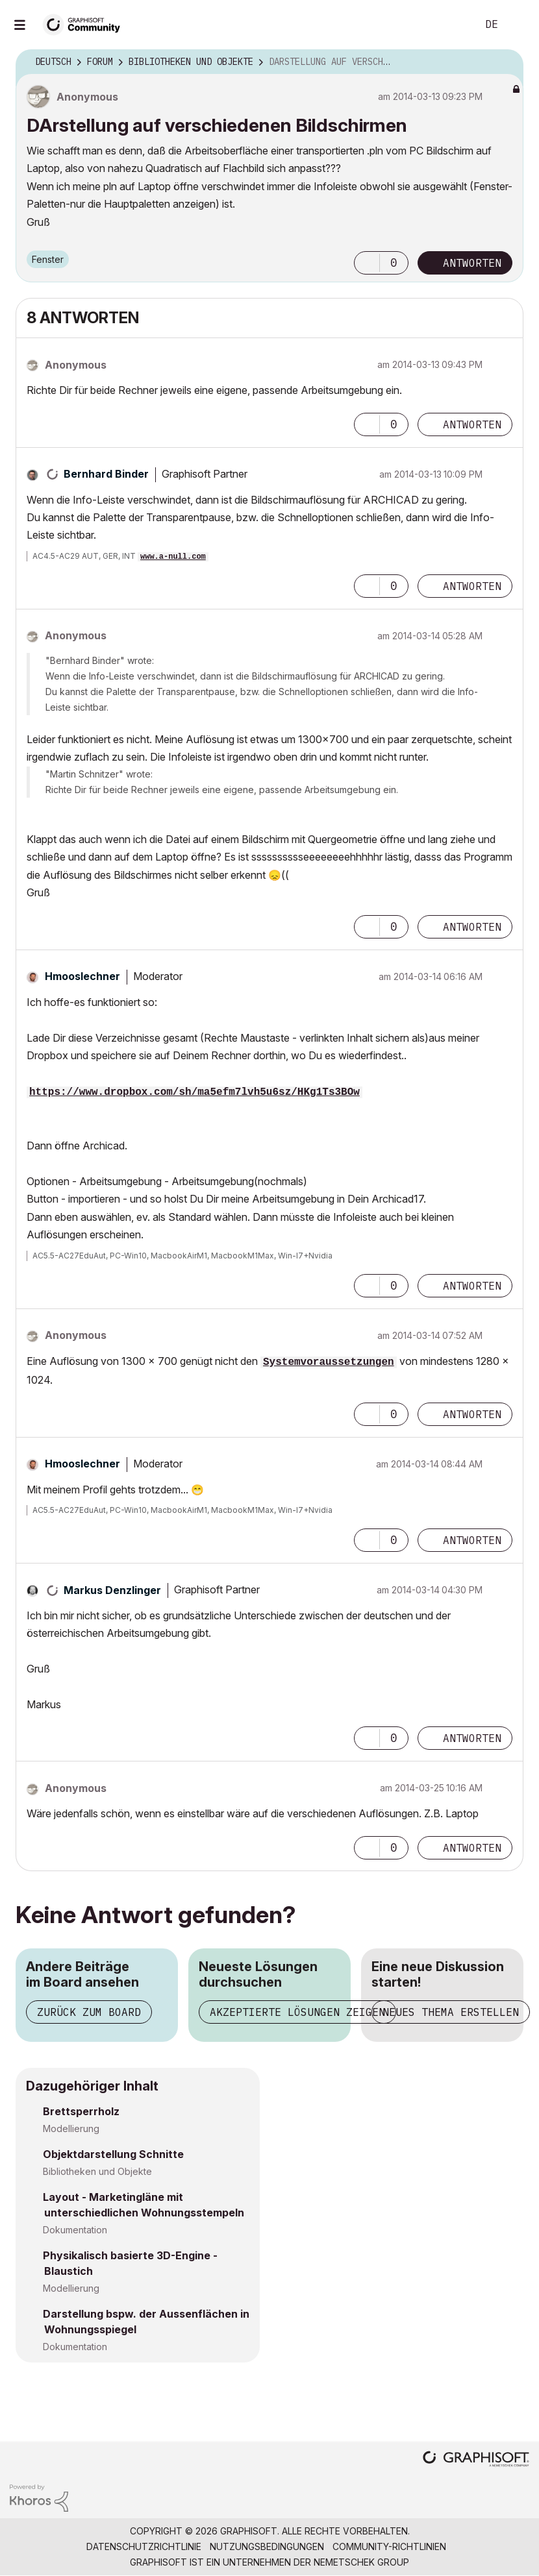 The image size is (539, 2576). I want to click on [Profil von Hmooslechner anzeigen], so click(82, 976).